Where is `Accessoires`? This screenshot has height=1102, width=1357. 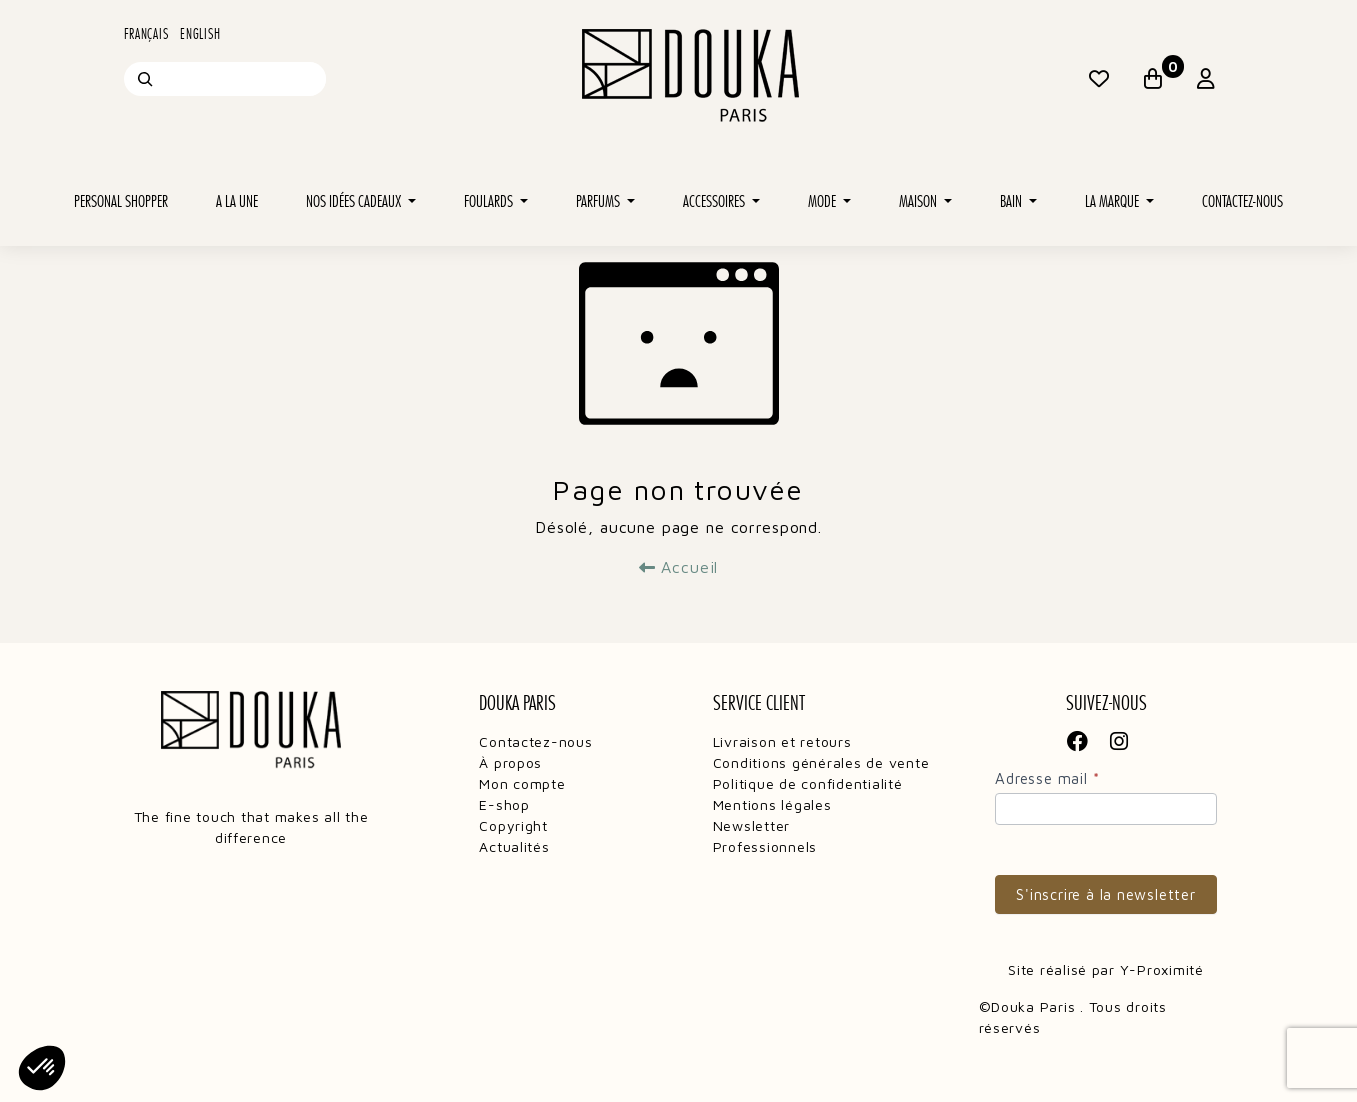
Accessoires is located at coordinates (715, 201).